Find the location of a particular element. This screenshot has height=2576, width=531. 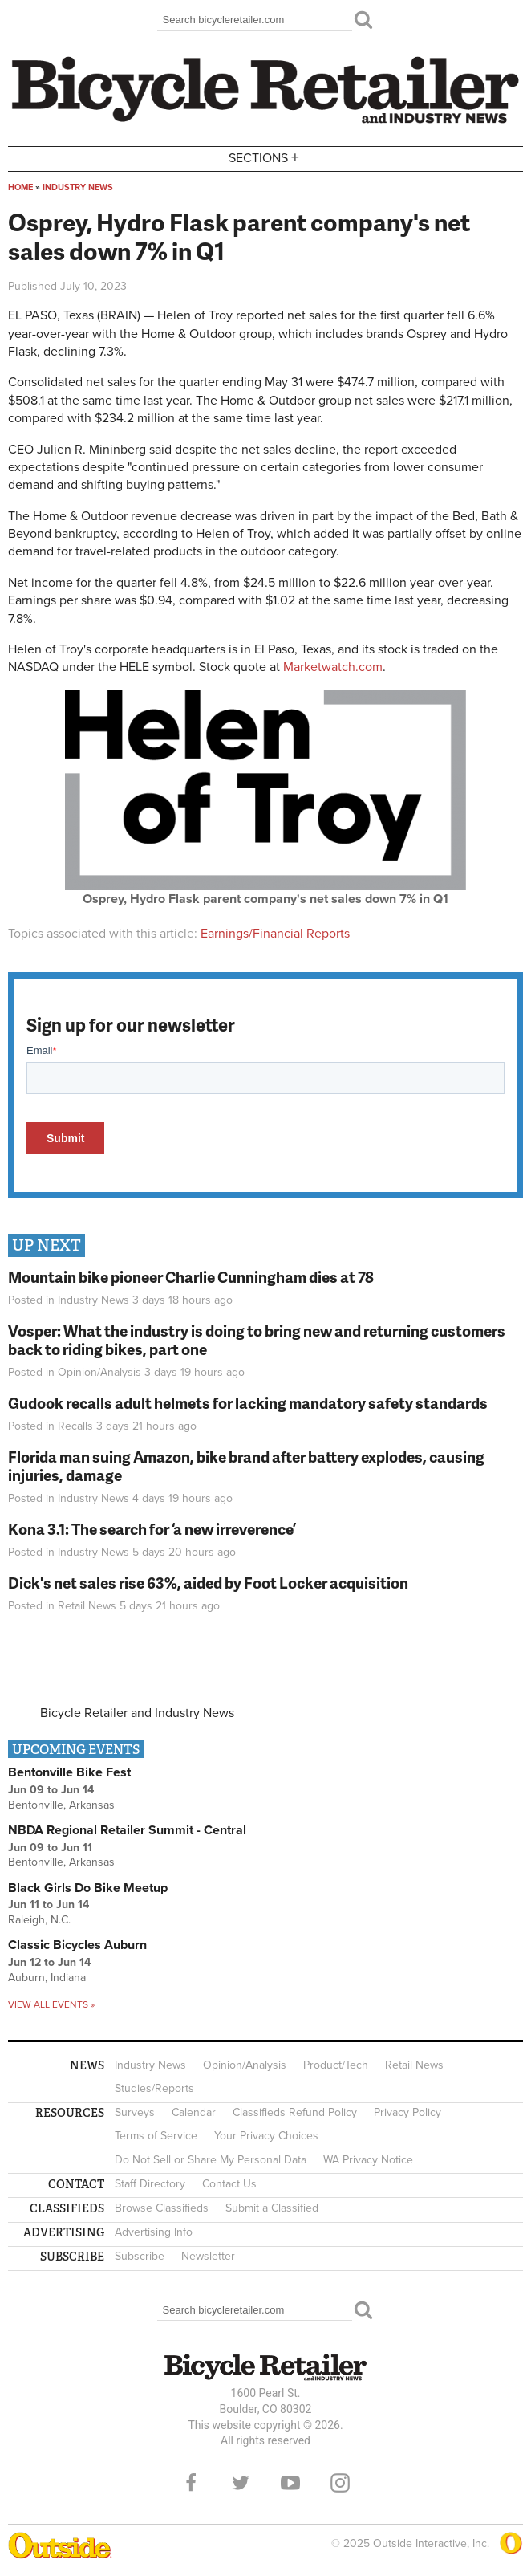

YouTube is located at coordinates (290, 2483).